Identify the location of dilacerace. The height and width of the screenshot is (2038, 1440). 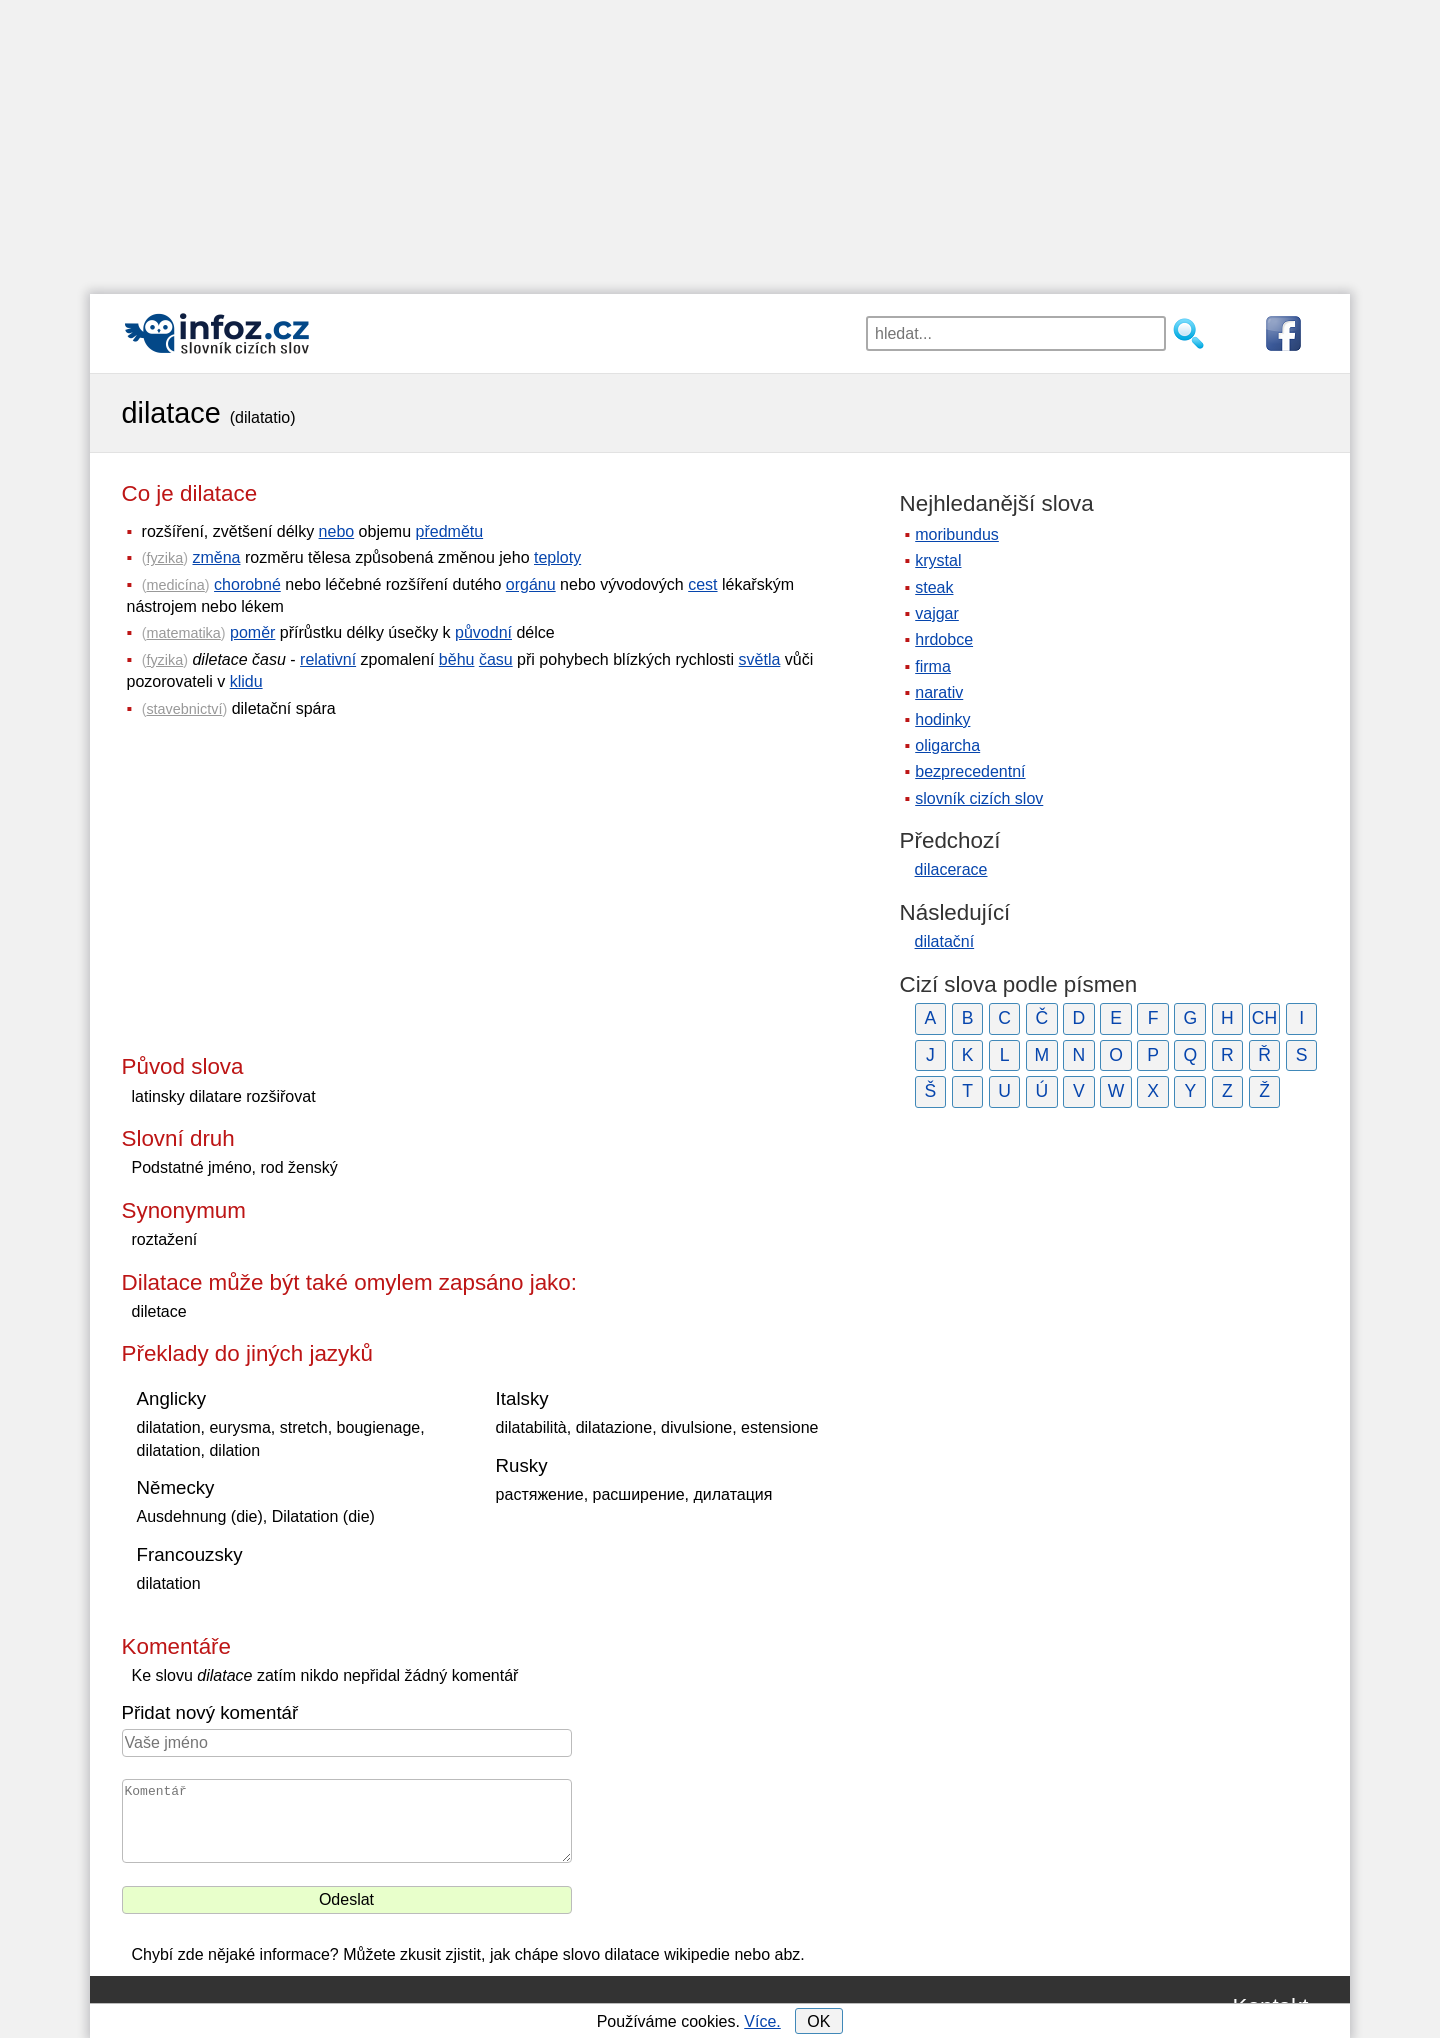
(951, 869).